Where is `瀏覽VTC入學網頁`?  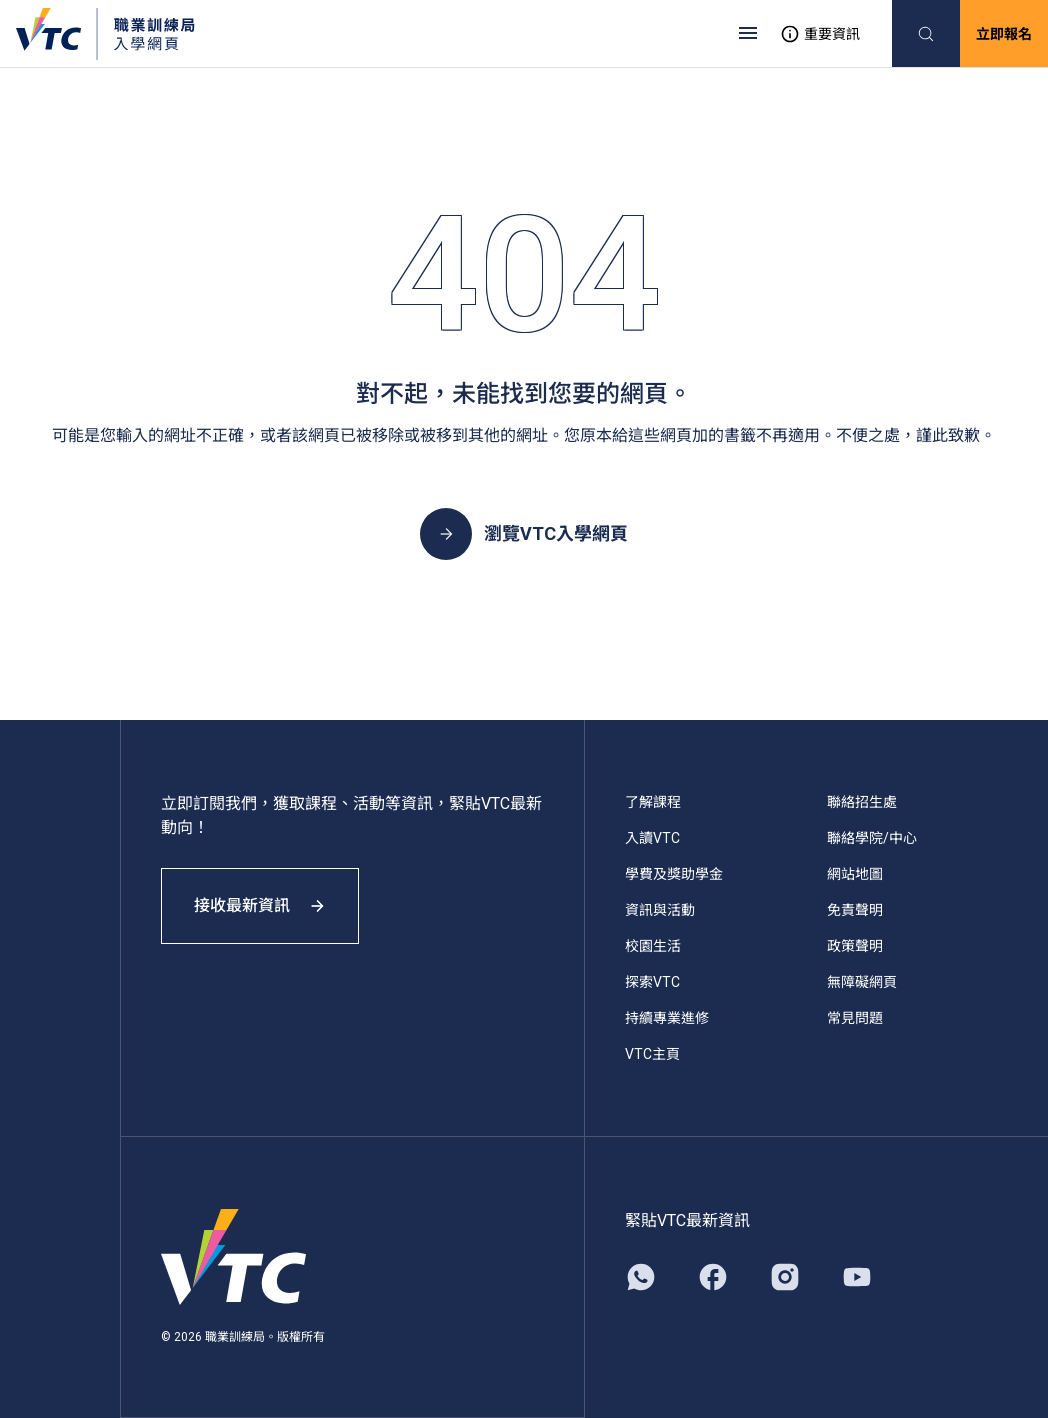
瀏覽VTC入學網頁 is located at coordinates (524, 534).